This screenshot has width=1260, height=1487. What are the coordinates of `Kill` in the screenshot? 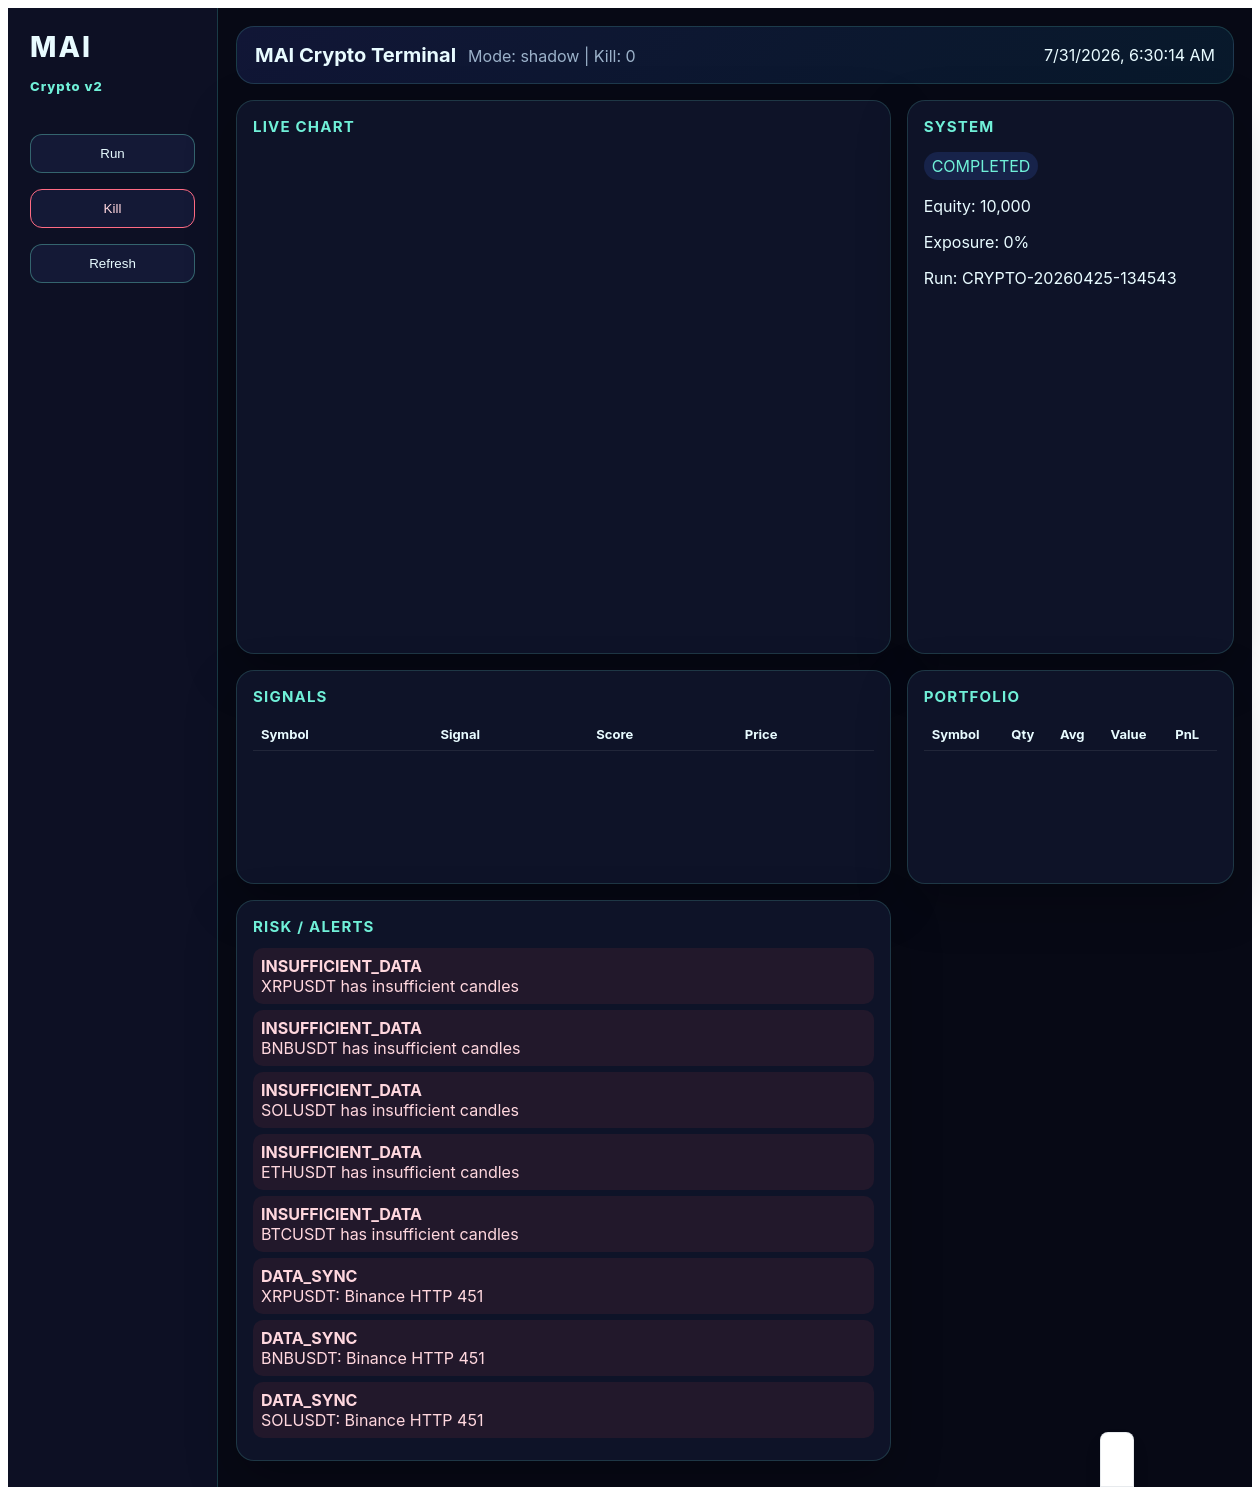 It's located at (113, 208).